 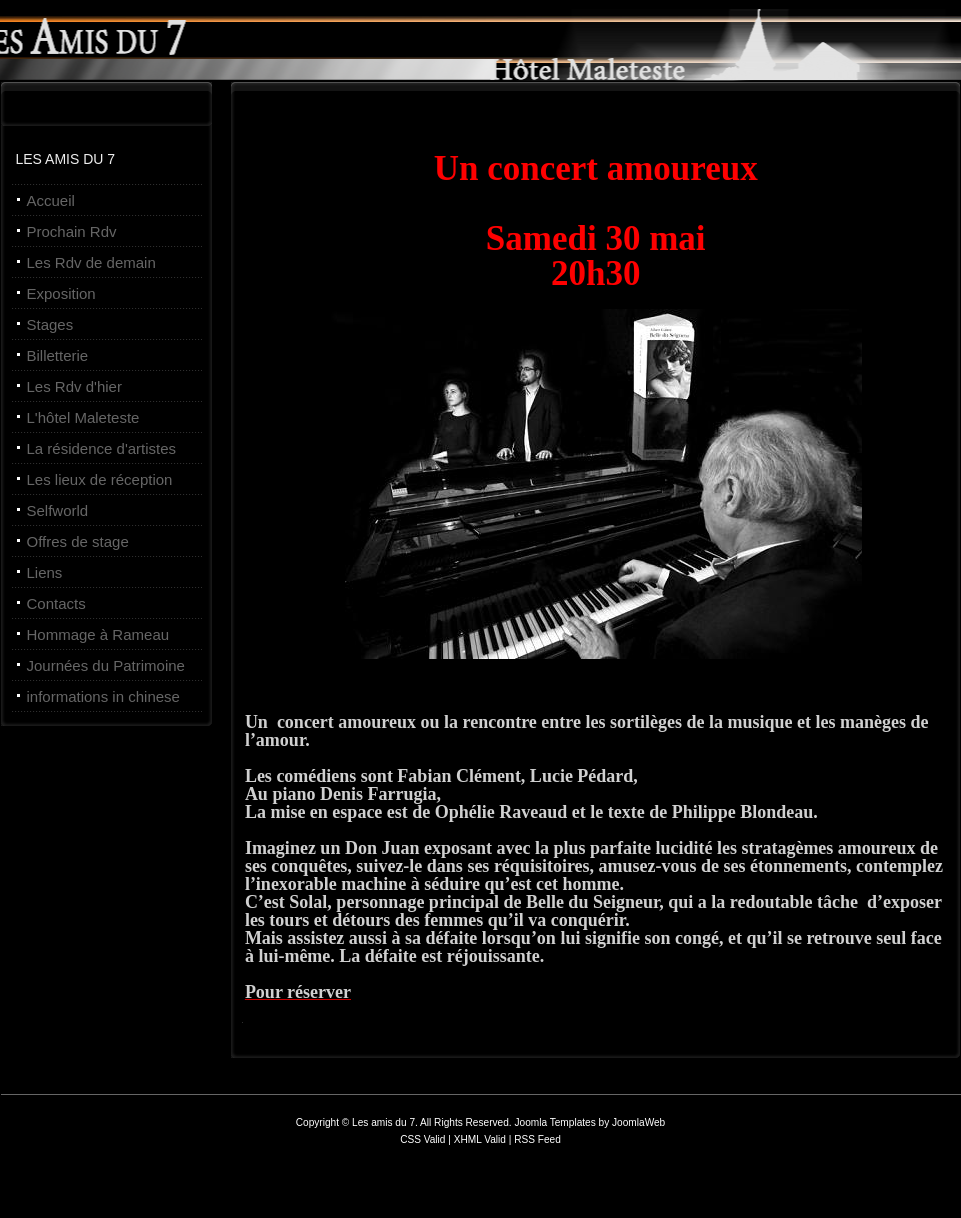 I want to click on Joomla Templates, so click(x=554, y=1122).